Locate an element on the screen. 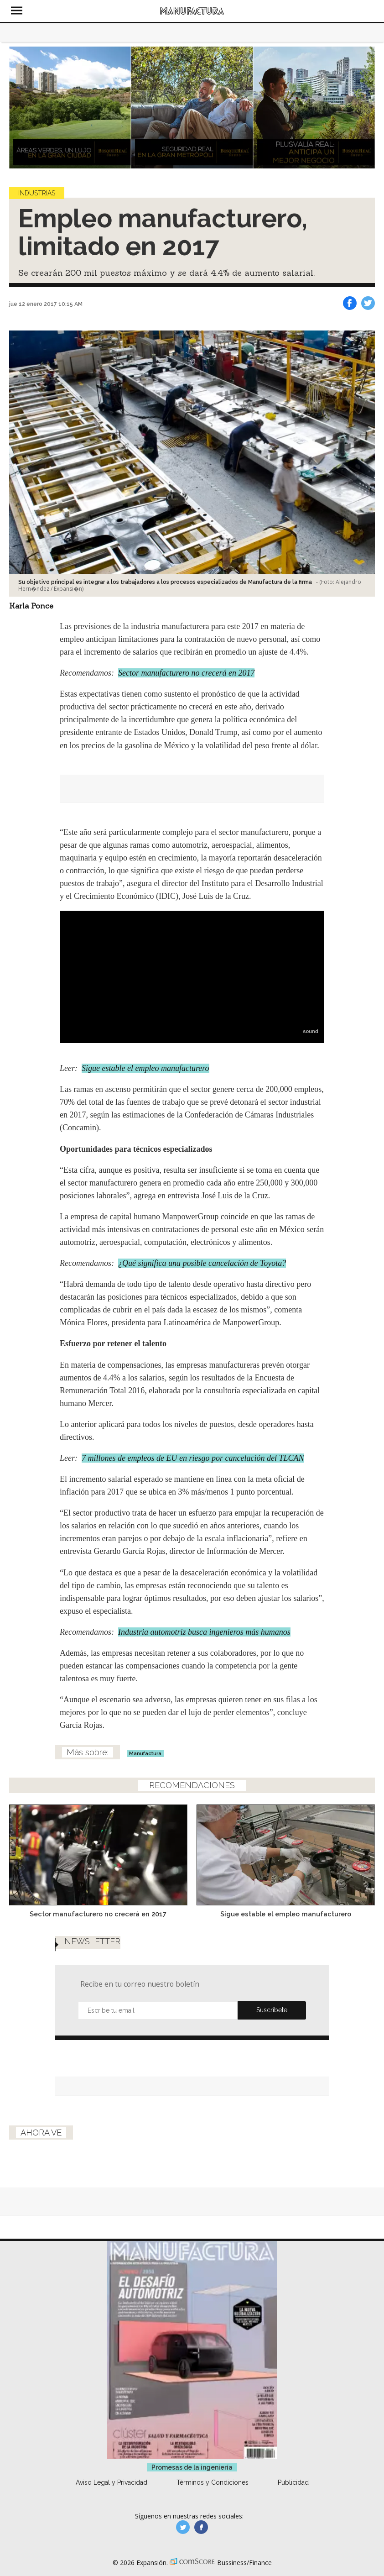  Términos y Condiciones is located at coordinates (212, 2482).